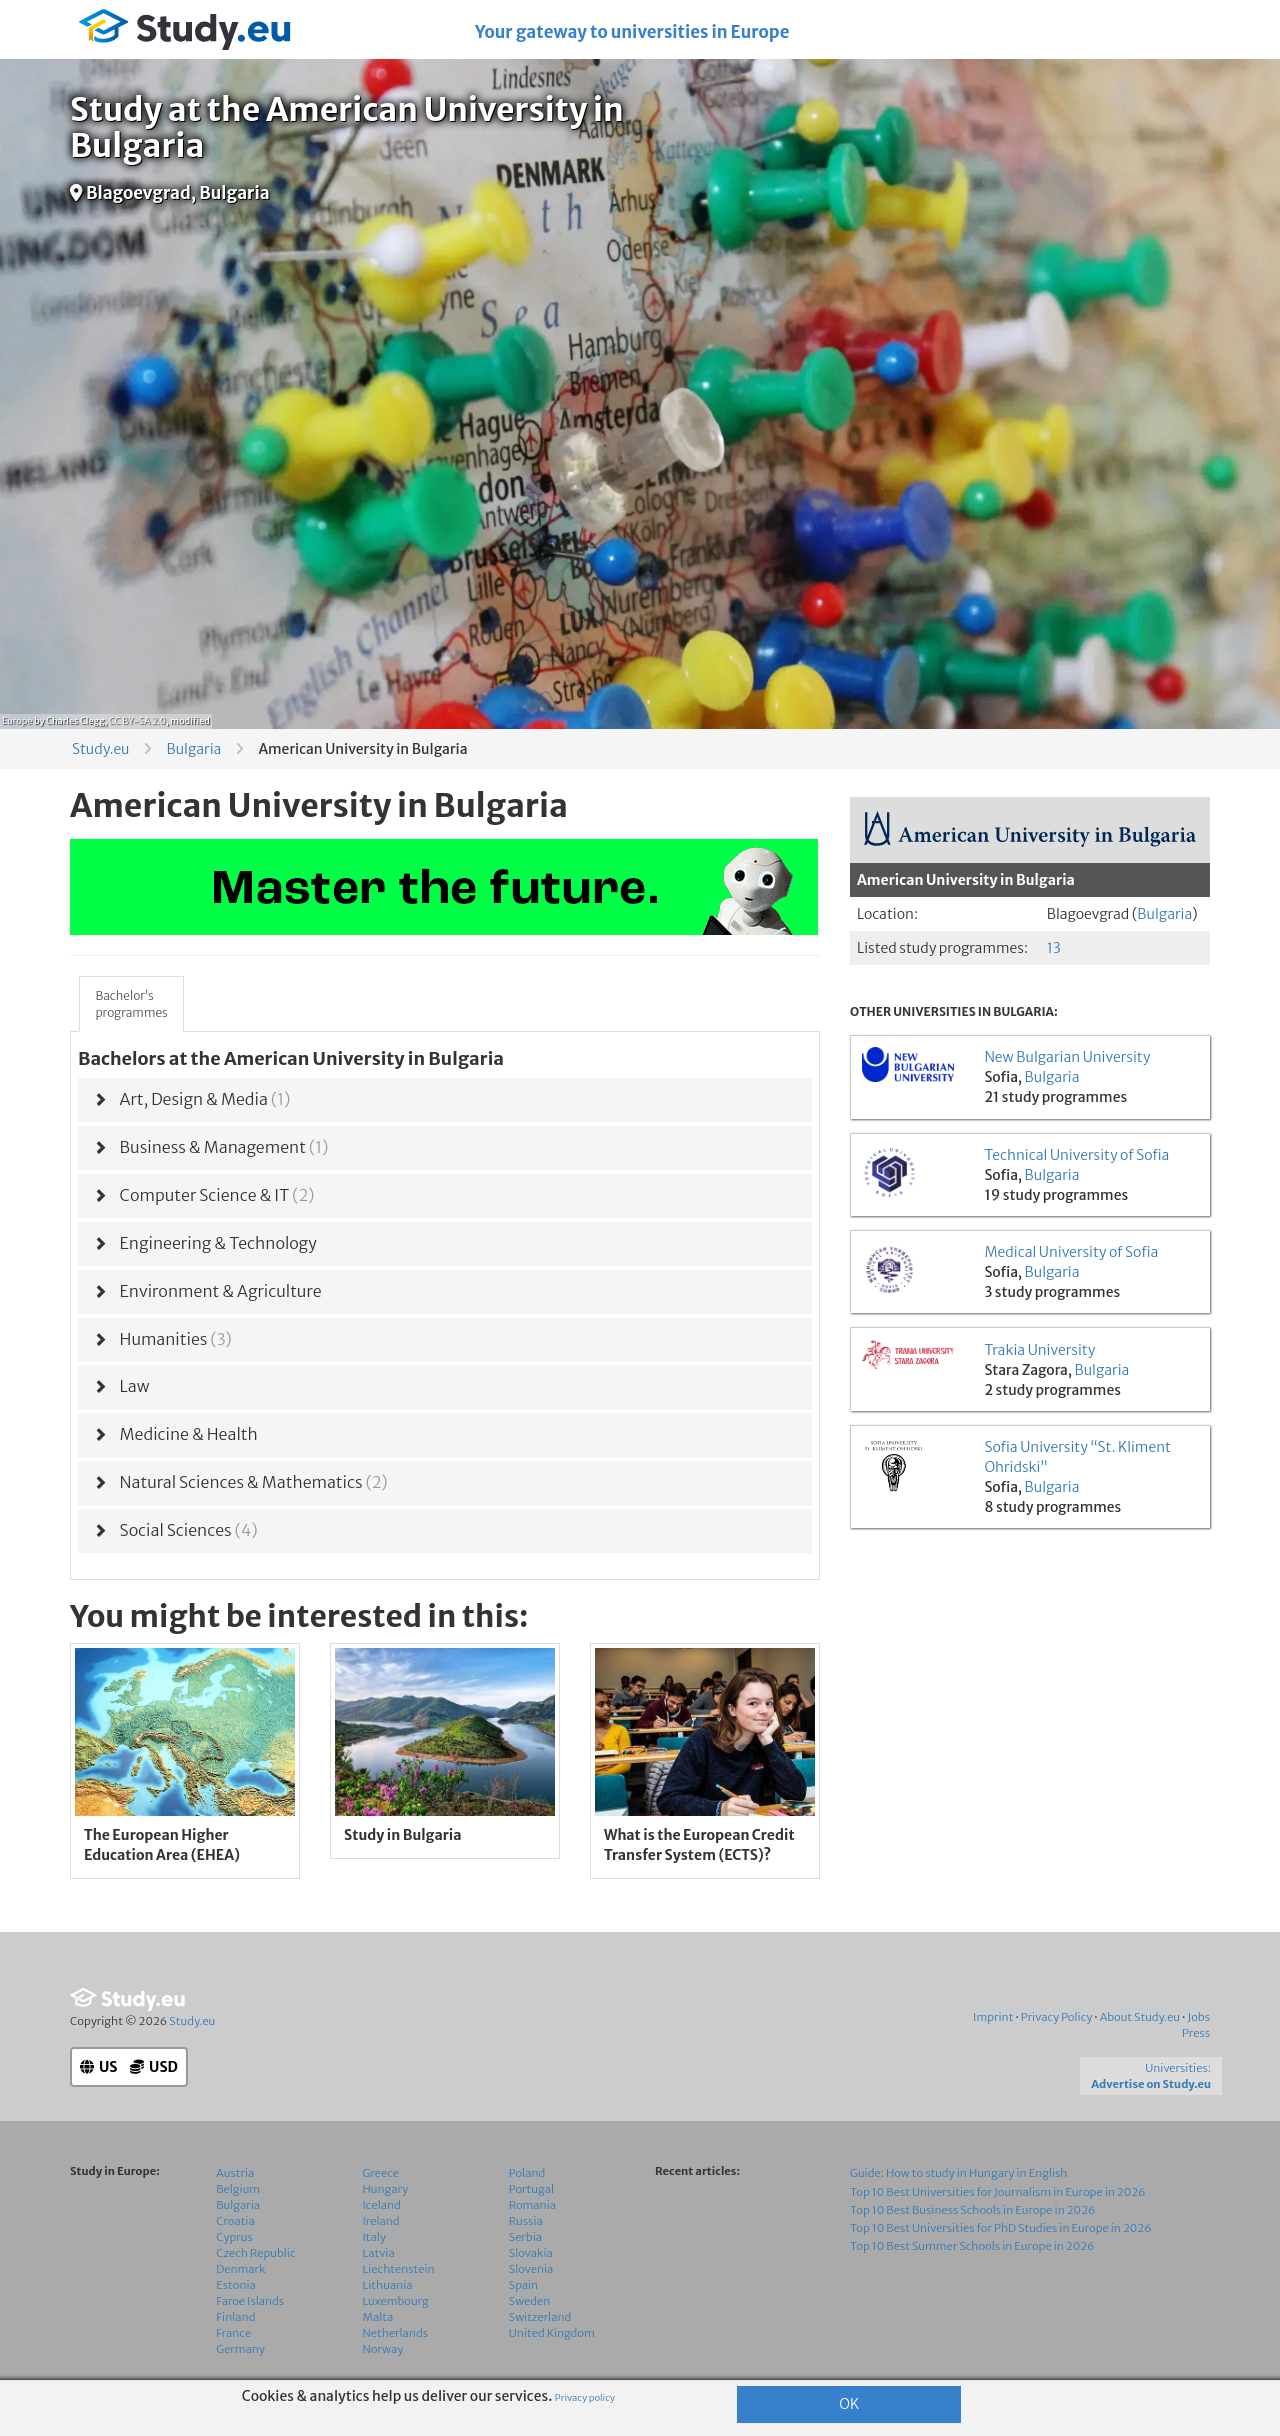 The height and width of the screenshot is (2436, 1280). I want to click on Study.eu, so click(100, 749).